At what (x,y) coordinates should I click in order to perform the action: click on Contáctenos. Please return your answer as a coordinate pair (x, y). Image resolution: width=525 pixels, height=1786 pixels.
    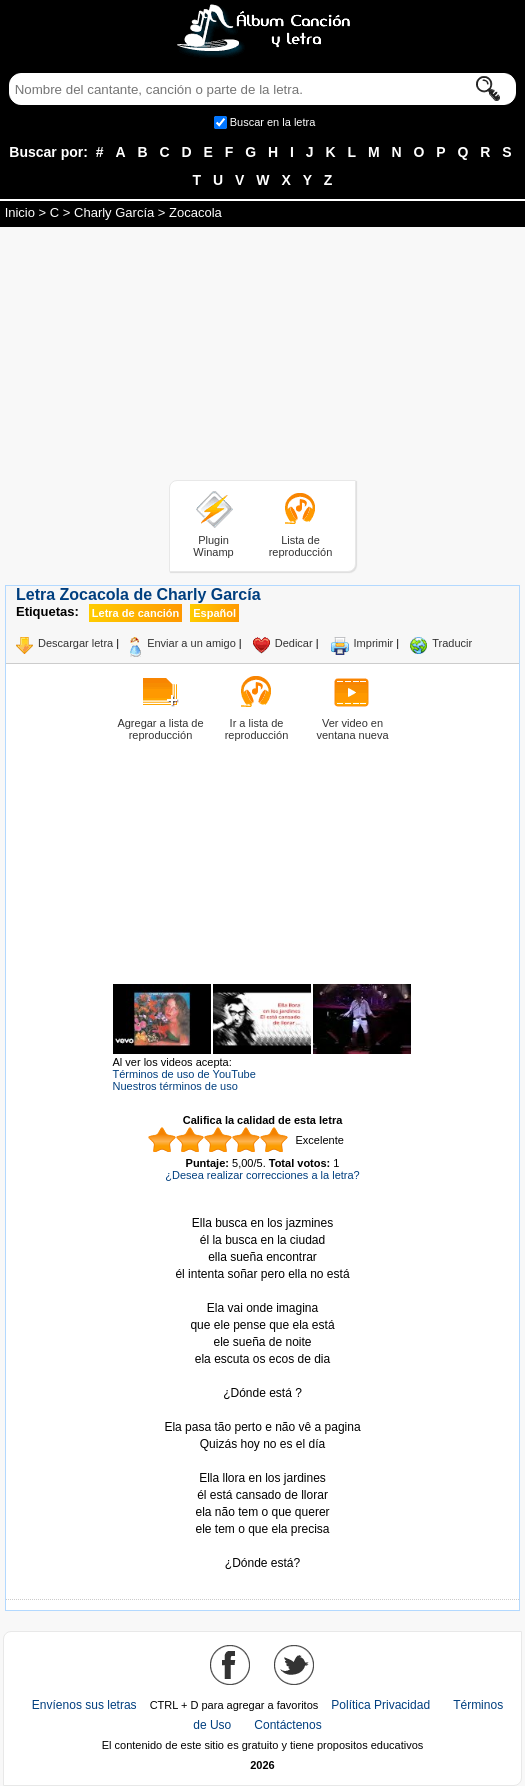
    Looking at the image, I should click on (287, 1725).